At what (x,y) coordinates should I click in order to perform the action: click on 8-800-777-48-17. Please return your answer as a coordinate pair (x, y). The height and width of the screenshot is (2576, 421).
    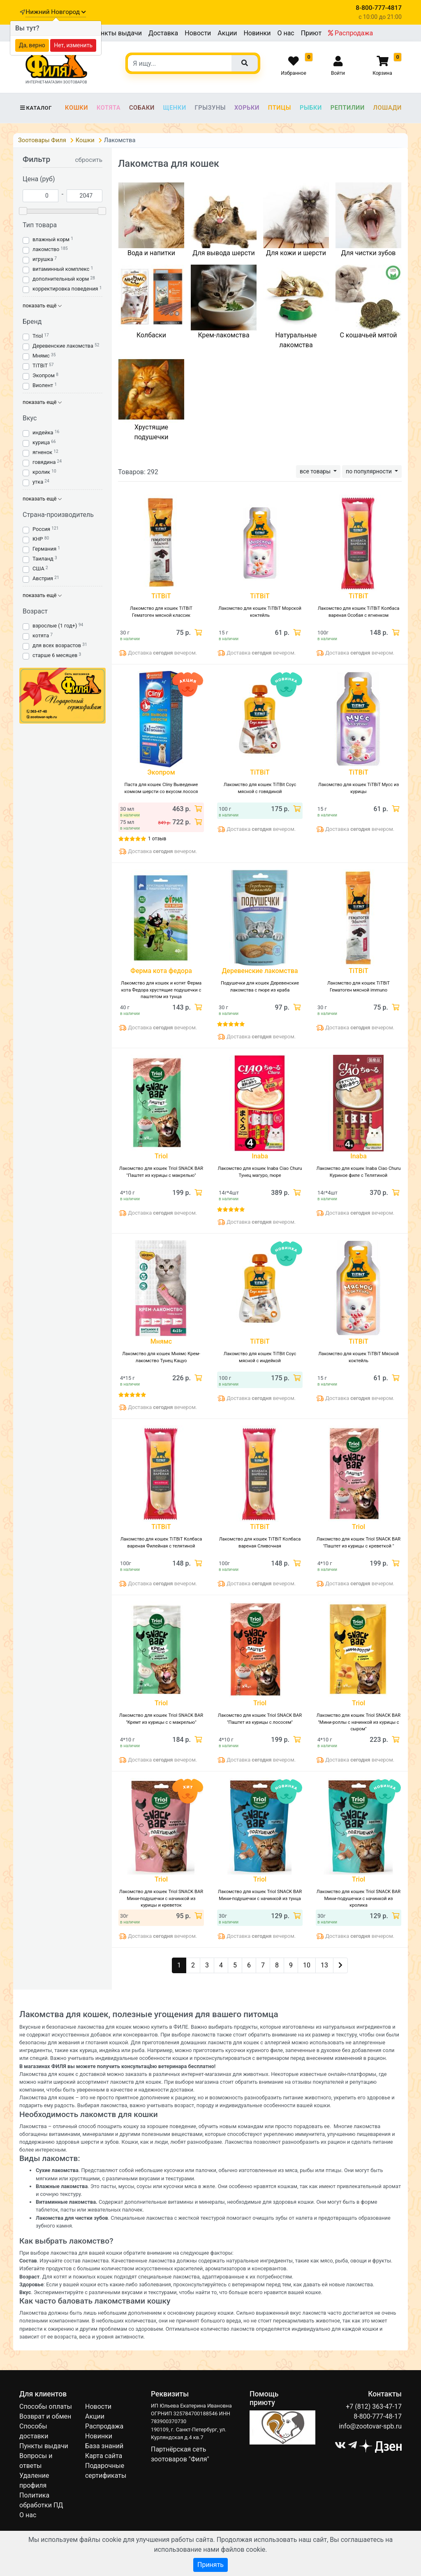
    Looking at the image, I should click on (378, 2416).